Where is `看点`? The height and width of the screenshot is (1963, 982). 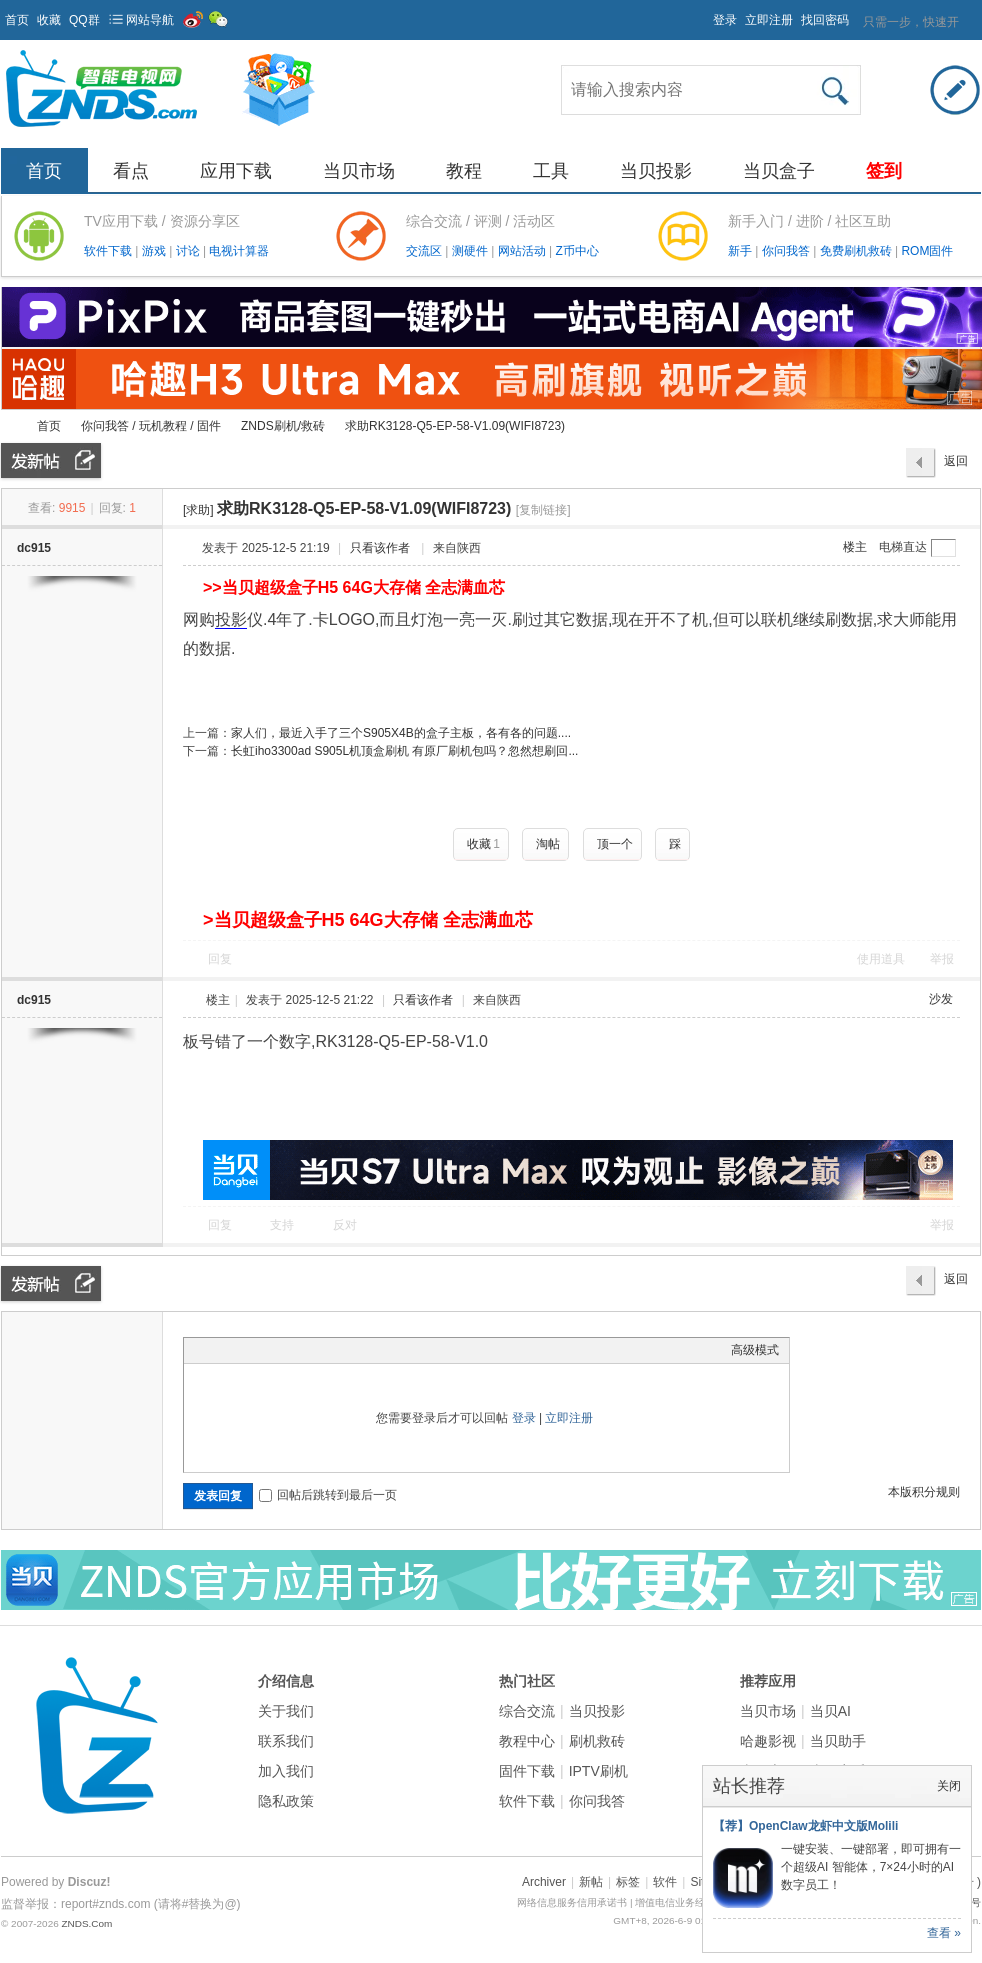
看点 is located at coordinates (131, 171).